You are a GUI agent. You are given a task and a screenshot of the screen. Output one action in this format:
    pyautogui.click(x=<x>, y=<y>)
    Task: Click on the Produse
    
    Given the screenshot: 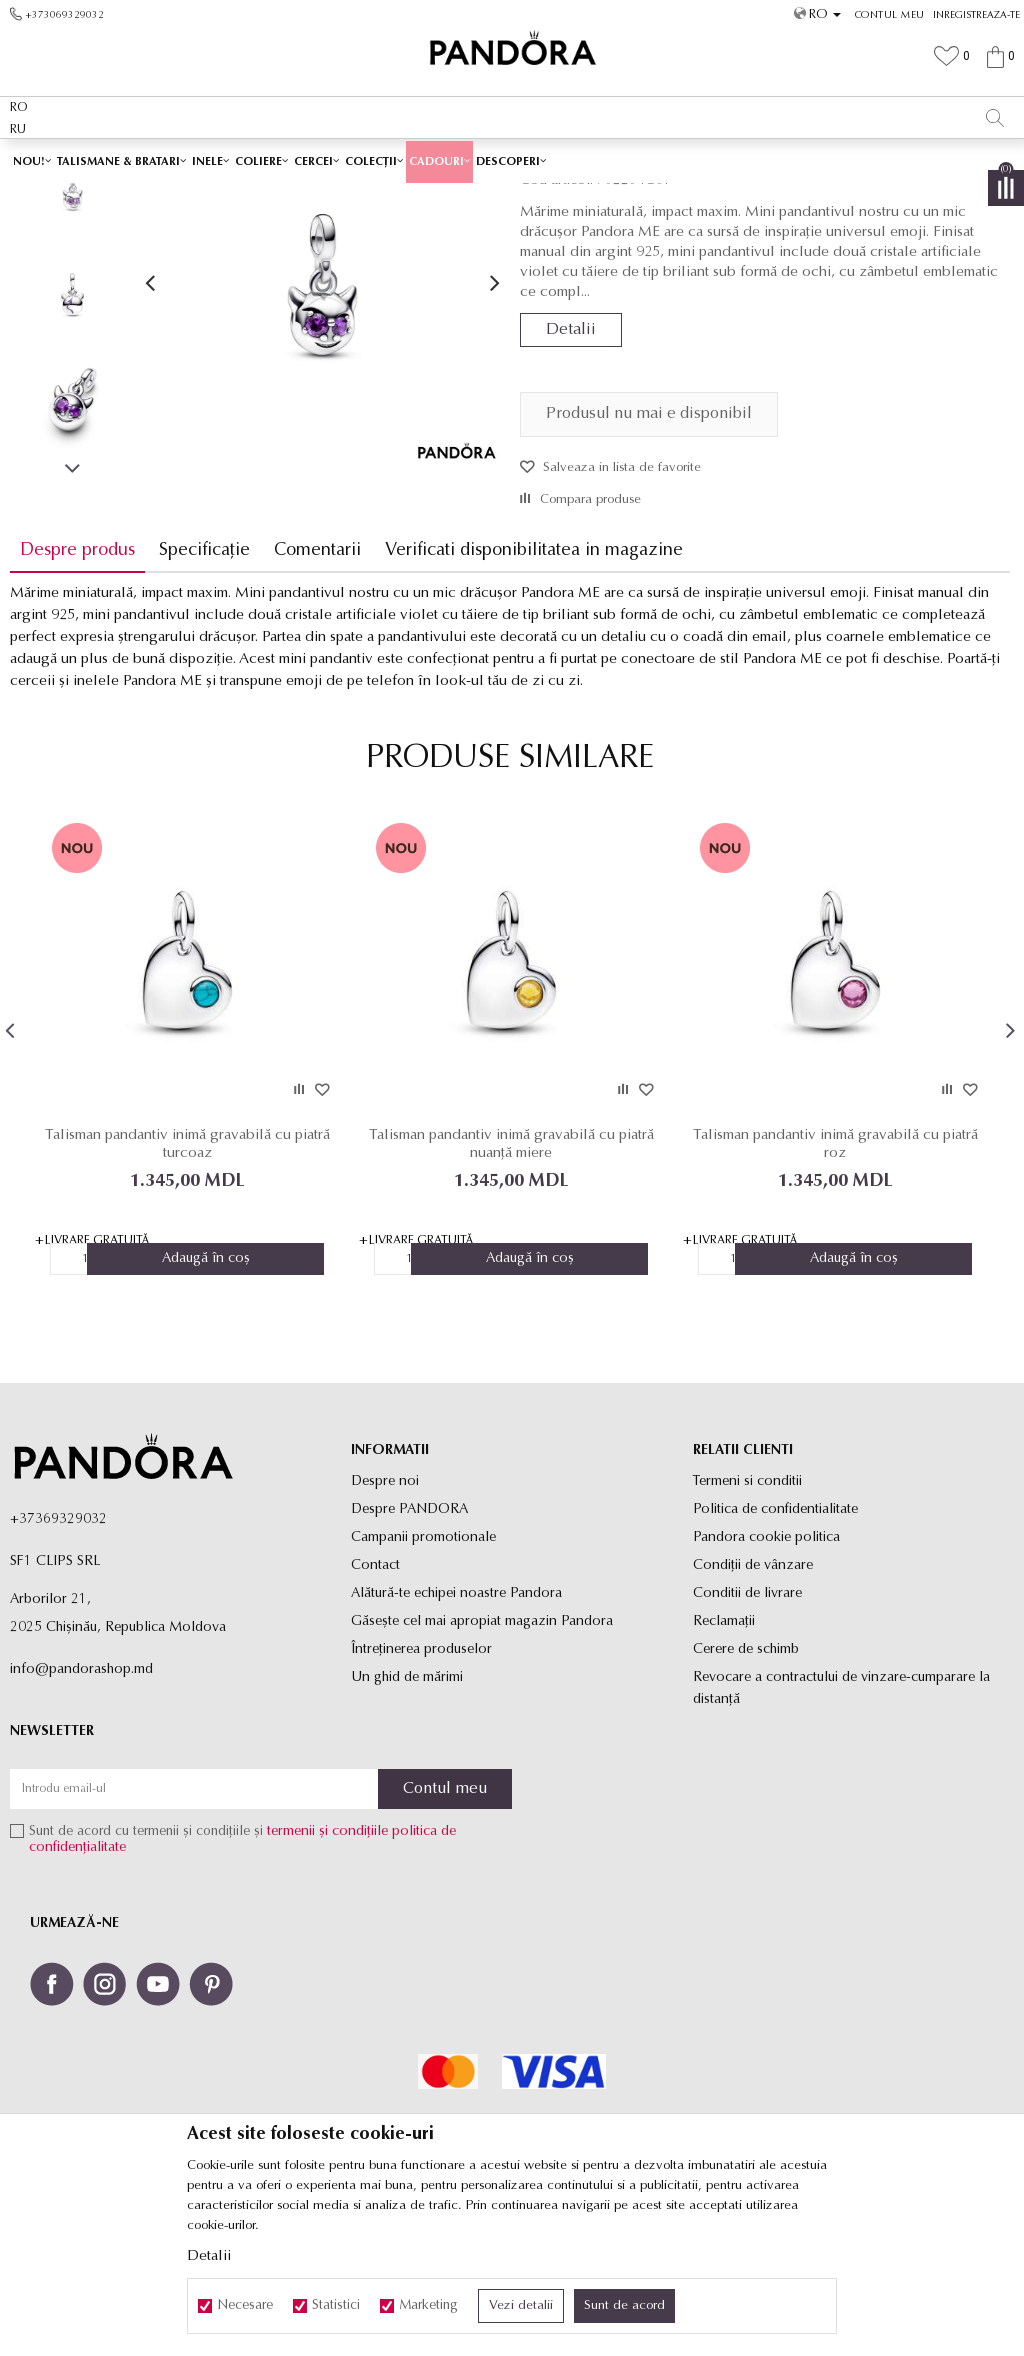 What is the action you would take?
    pyautogui.click(x=360, y=197)
    